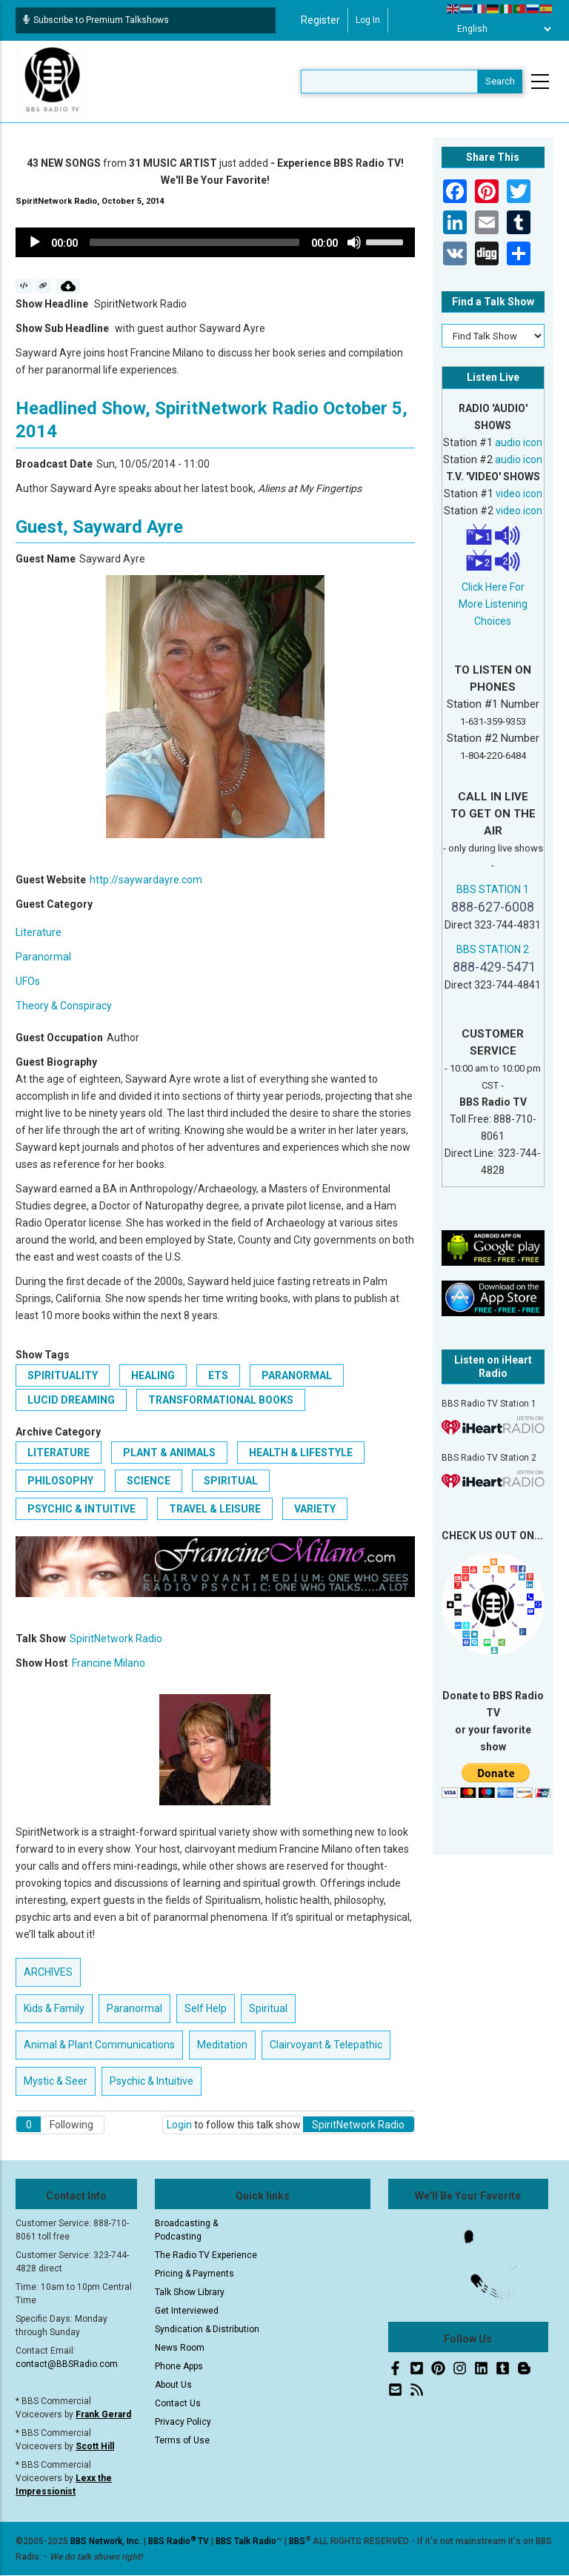 Image resolution: width=569 pixels, height=2576 pixels. Describe the element at coordinates (220, 1400) in the screenshot. I see `transformational books` at that location.